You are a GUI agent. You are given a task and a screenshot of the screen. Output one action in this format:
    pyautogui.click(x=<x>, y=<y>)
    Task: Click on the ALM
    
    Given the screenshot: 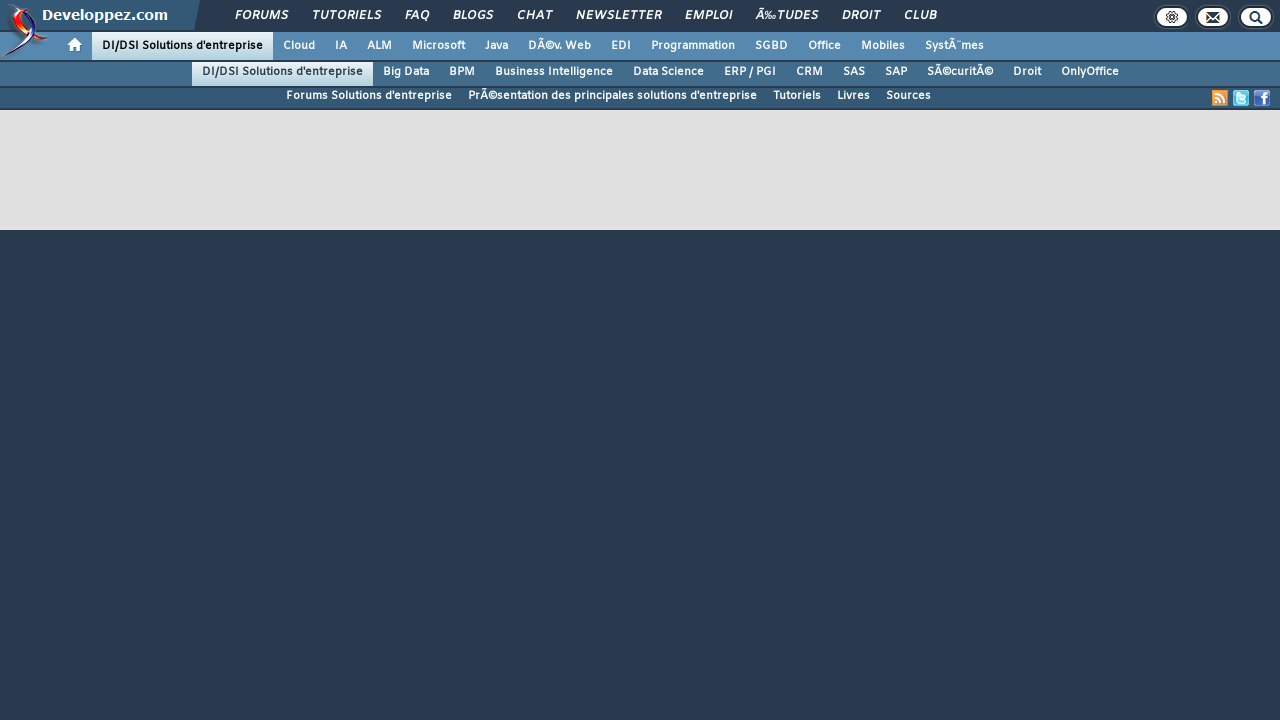 What is the action you would take?
    pyautogui.click(x=379, y=46)
    